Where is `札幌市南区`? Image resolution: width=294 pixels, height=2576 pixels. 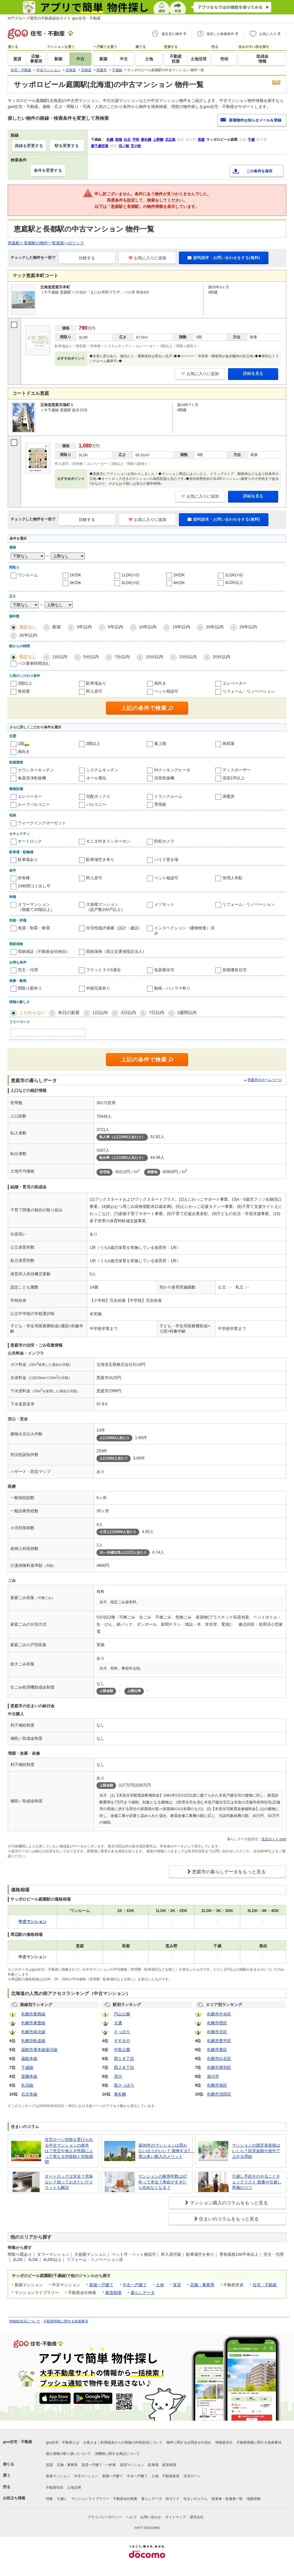 札幌市南区 is located at coordinates (217, 2085).